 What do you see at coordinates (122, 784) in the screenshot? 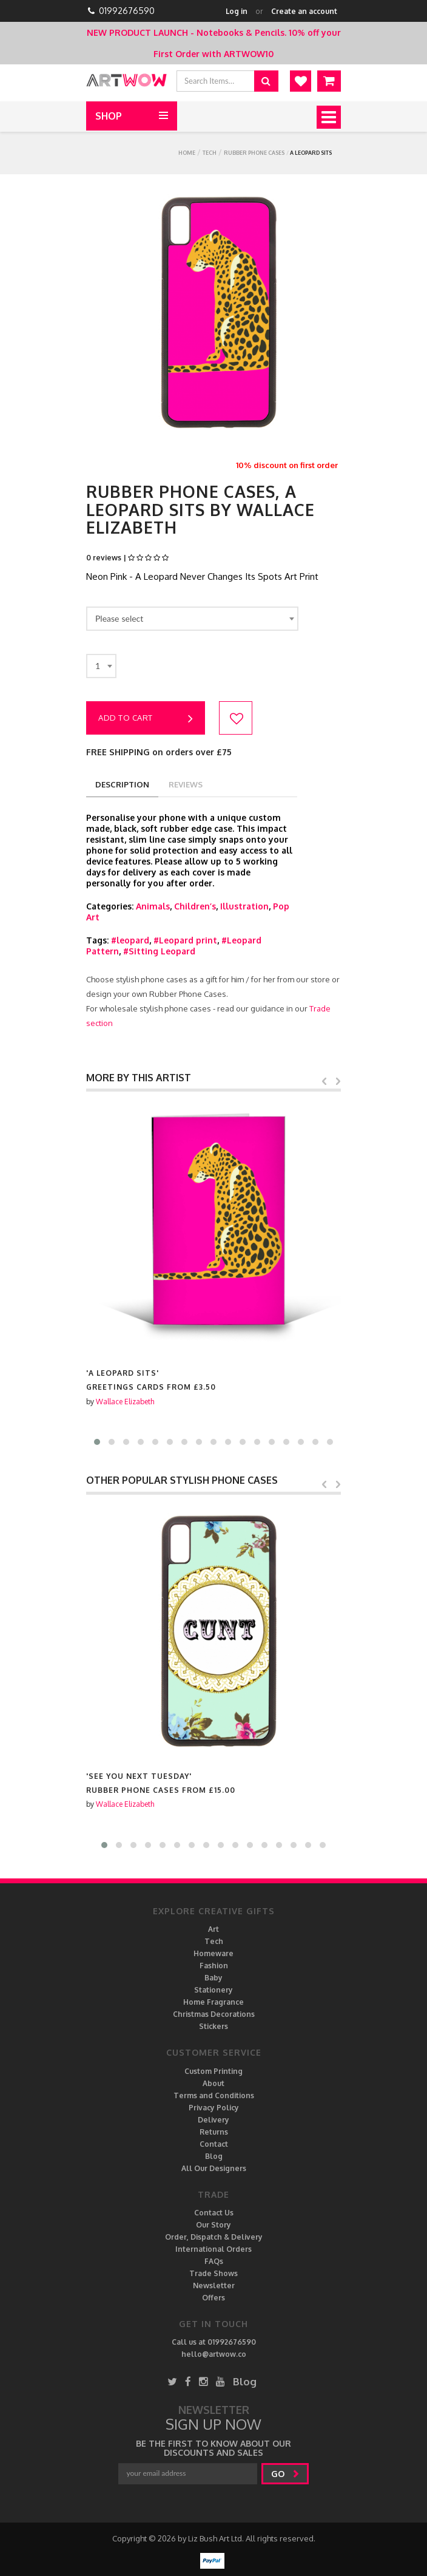
I see `description` at bounding box center [122, 784].